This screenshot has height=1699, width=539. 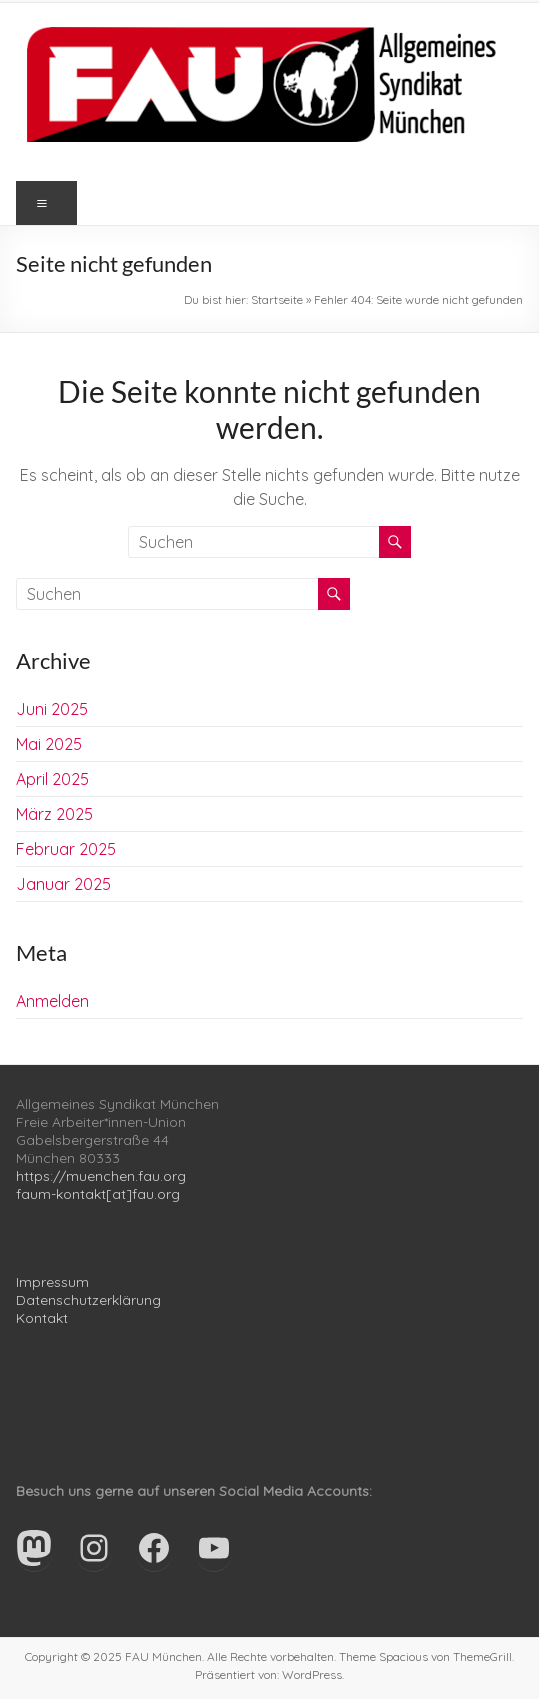 What do you see at coordinates (54, 814) in the screenshot?
I see `März 2025` at bounding box center [54, 814].